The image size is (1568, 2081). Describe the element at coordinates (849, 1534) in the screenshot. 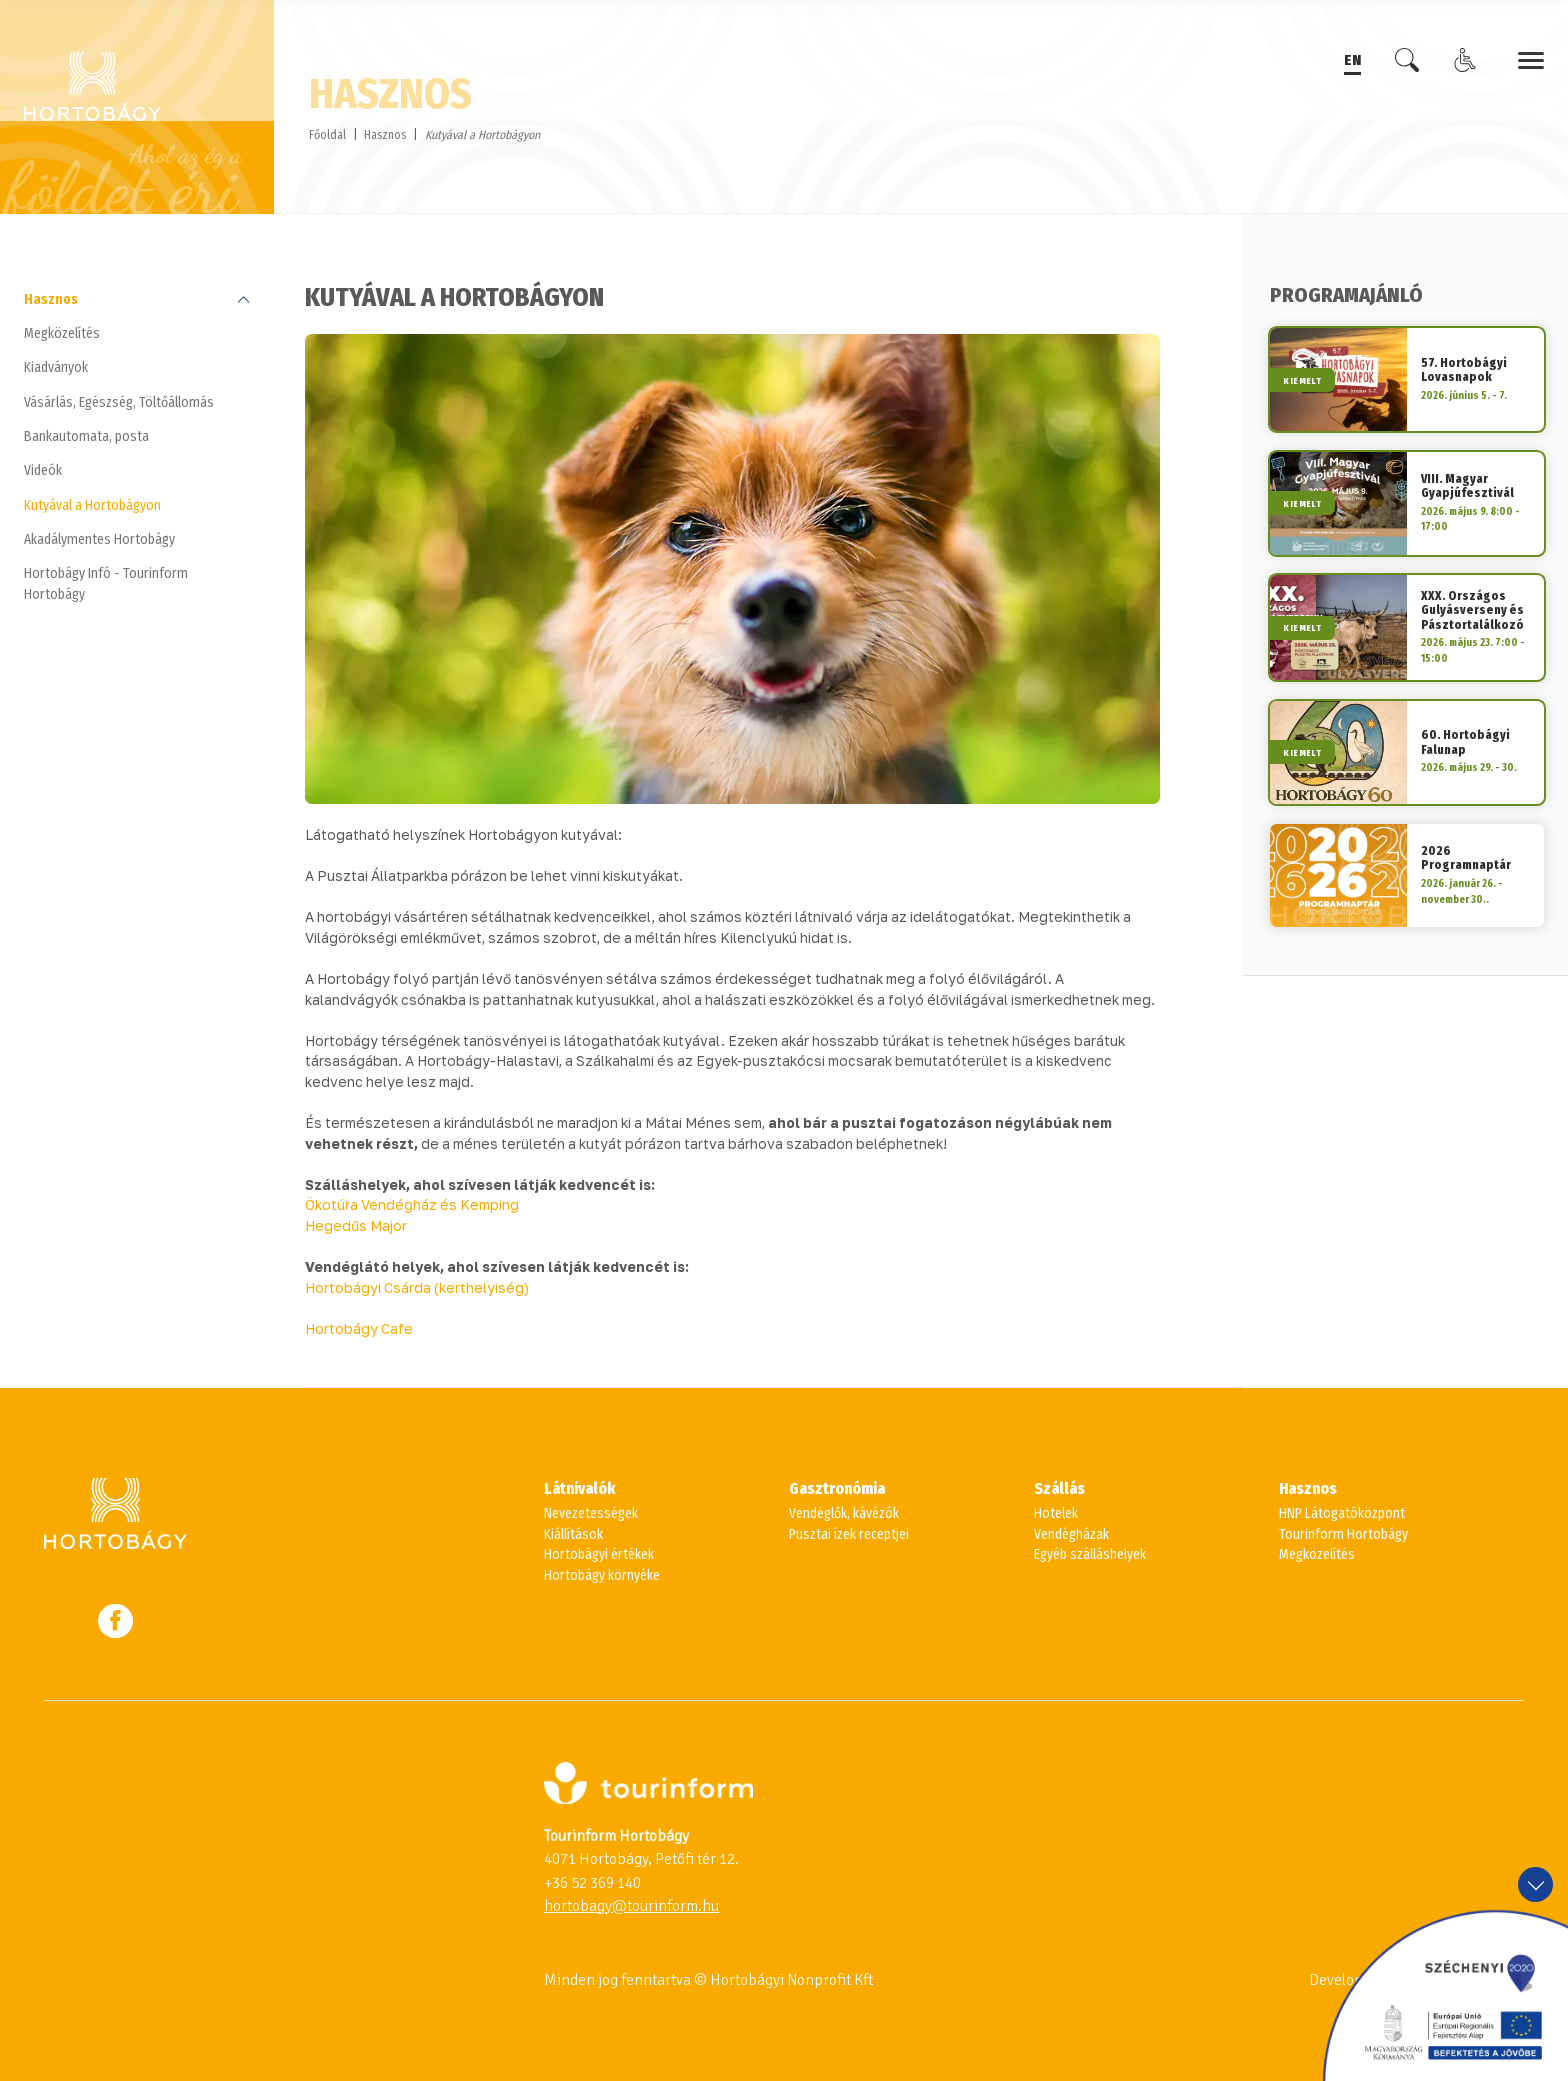

I see `Pusztai ízek receptjei` at that location.